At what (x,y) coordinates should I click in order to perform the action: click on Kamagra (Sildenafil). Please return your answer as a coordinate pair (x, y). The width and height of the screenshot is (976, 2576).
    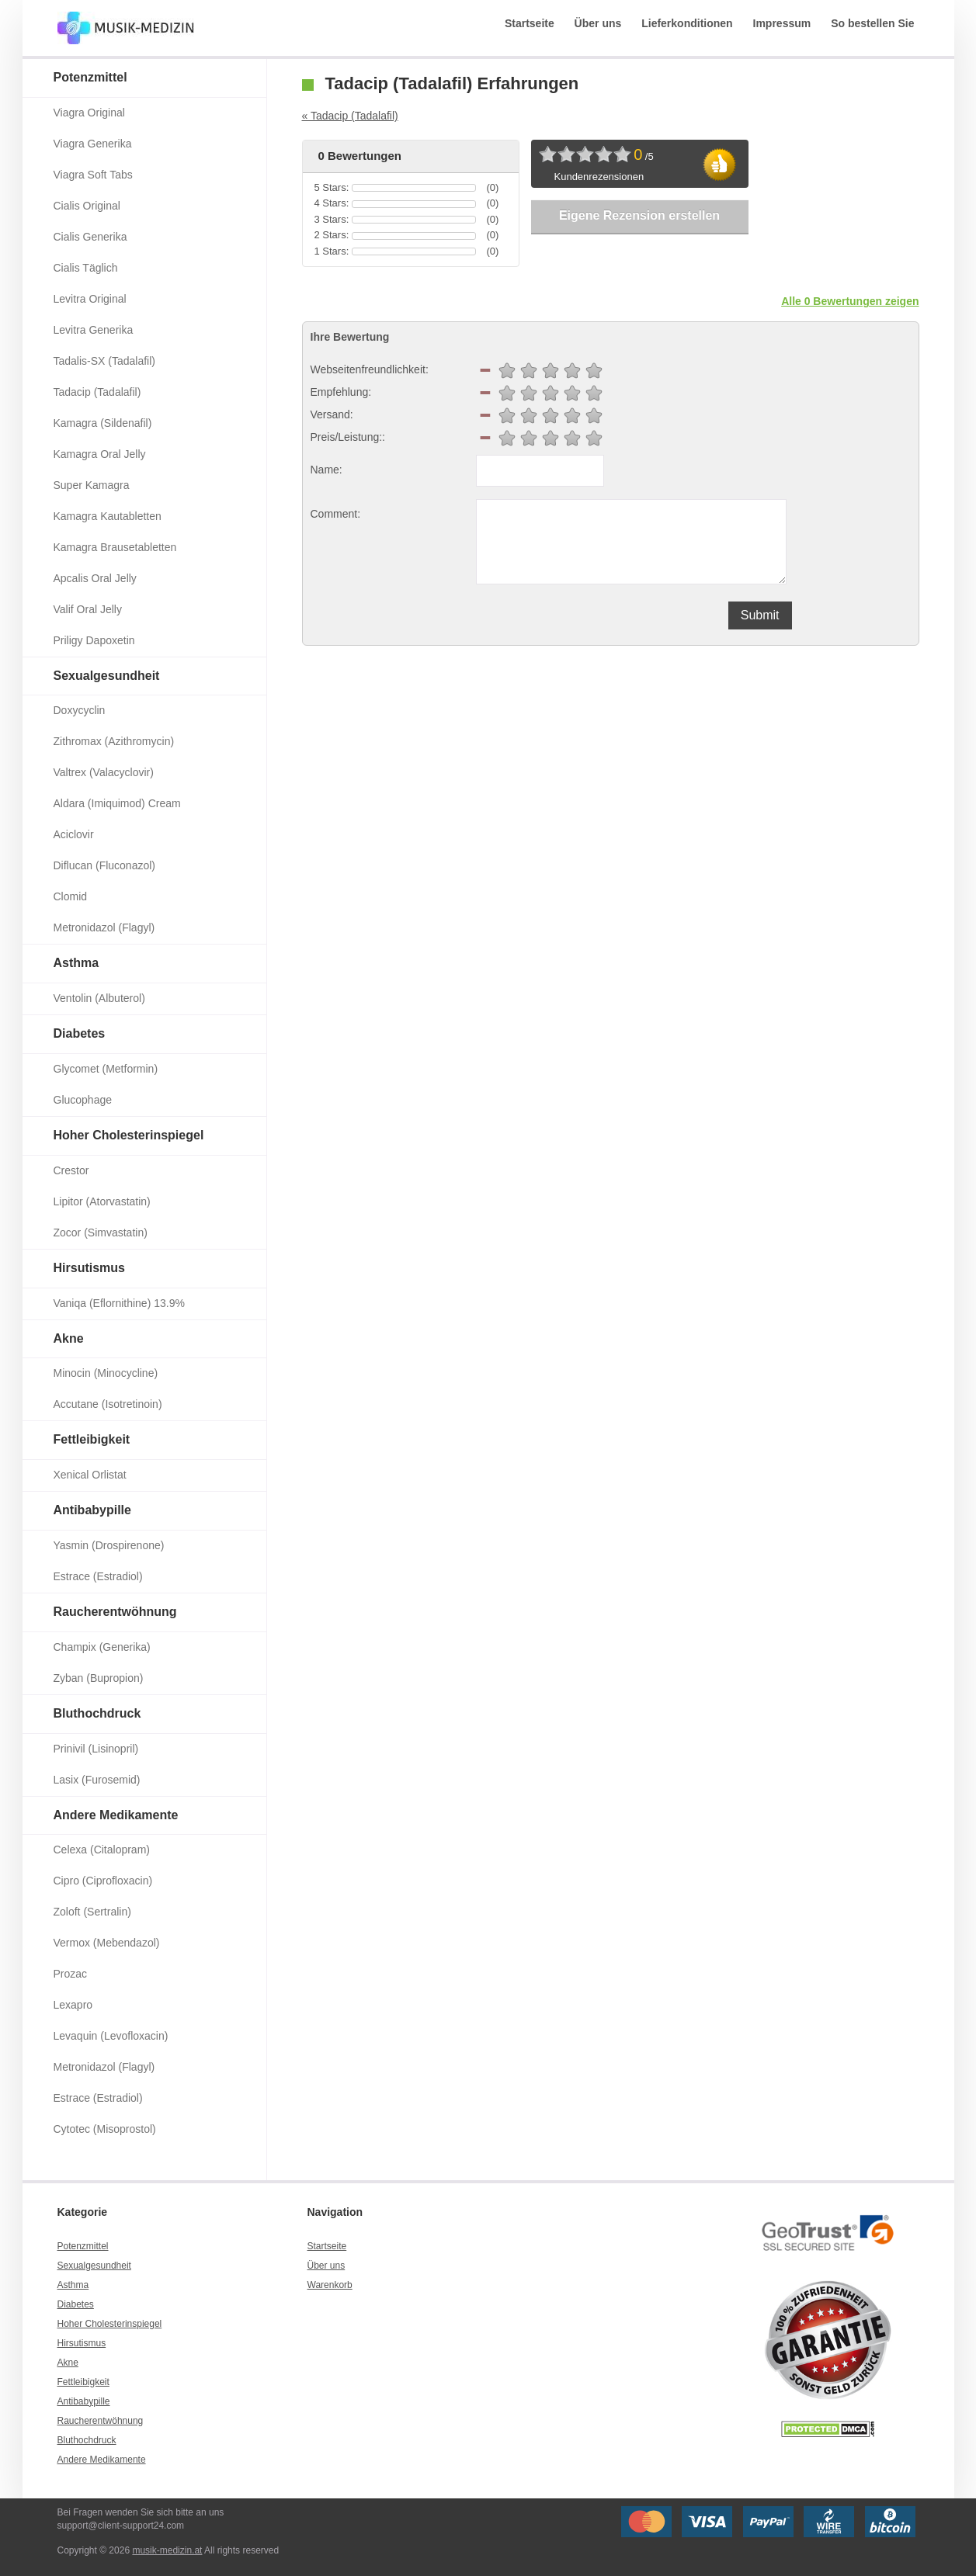
    Looking at the image, I should click on (103, 423).